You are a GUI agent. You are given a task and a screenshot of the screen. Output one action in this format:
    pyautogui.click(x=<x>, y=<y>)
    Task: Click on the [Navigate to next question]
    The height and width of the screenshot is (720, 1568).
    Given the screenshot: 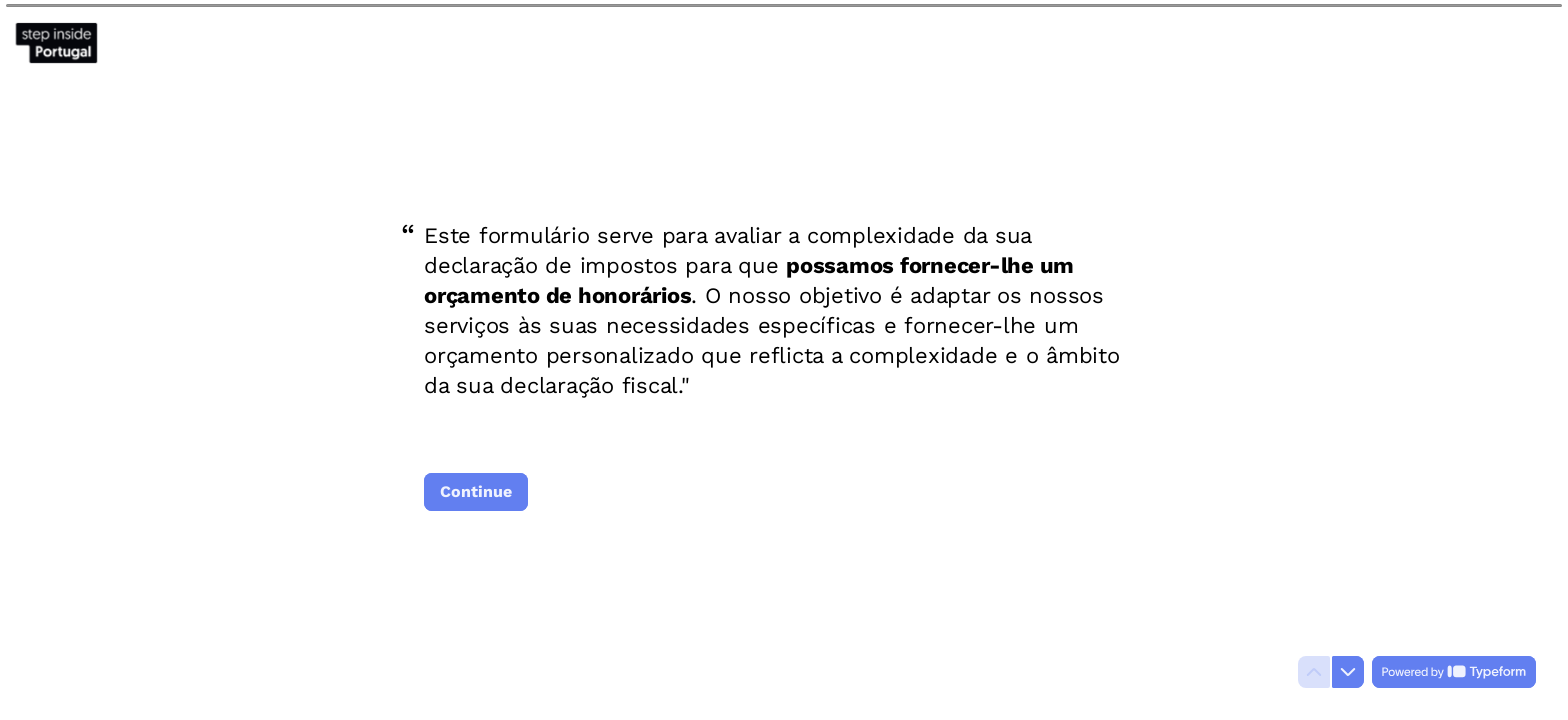 What is the action you would take?
    pyautogui.click(x=1348, y=672)
    